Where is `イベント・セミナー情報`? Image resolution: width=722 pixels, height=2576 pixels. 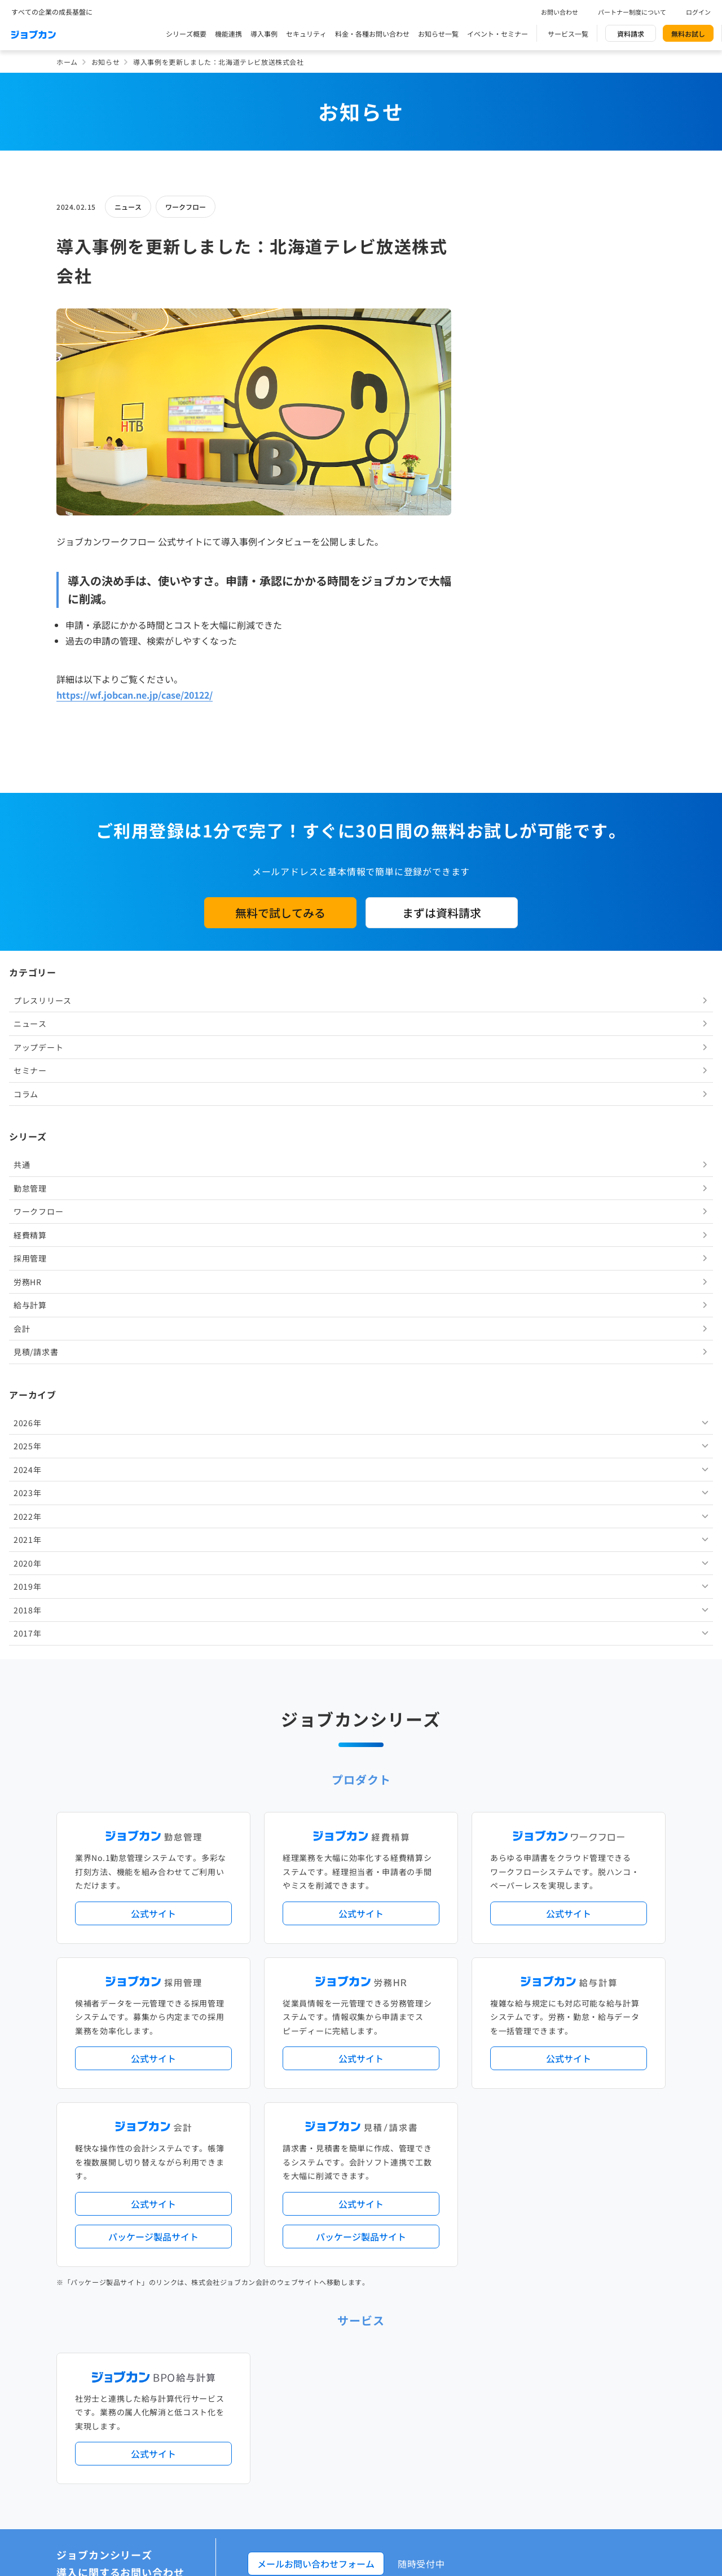 イベント・セミナー情報 is located at coordinates (315, 2512).